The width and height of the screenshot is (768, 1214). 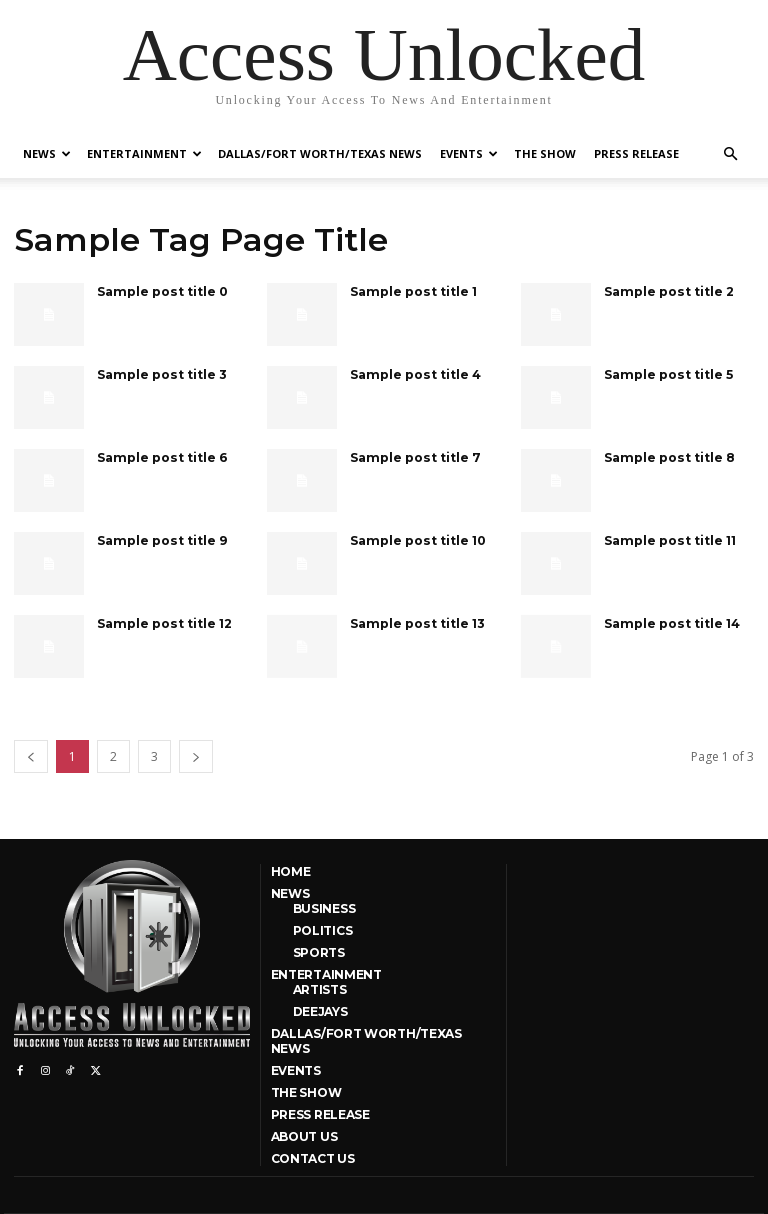 What do you see at coordinates (667, 290) in the screenshot?
I see `Sample post title 2` at bounding box center [667, 290].